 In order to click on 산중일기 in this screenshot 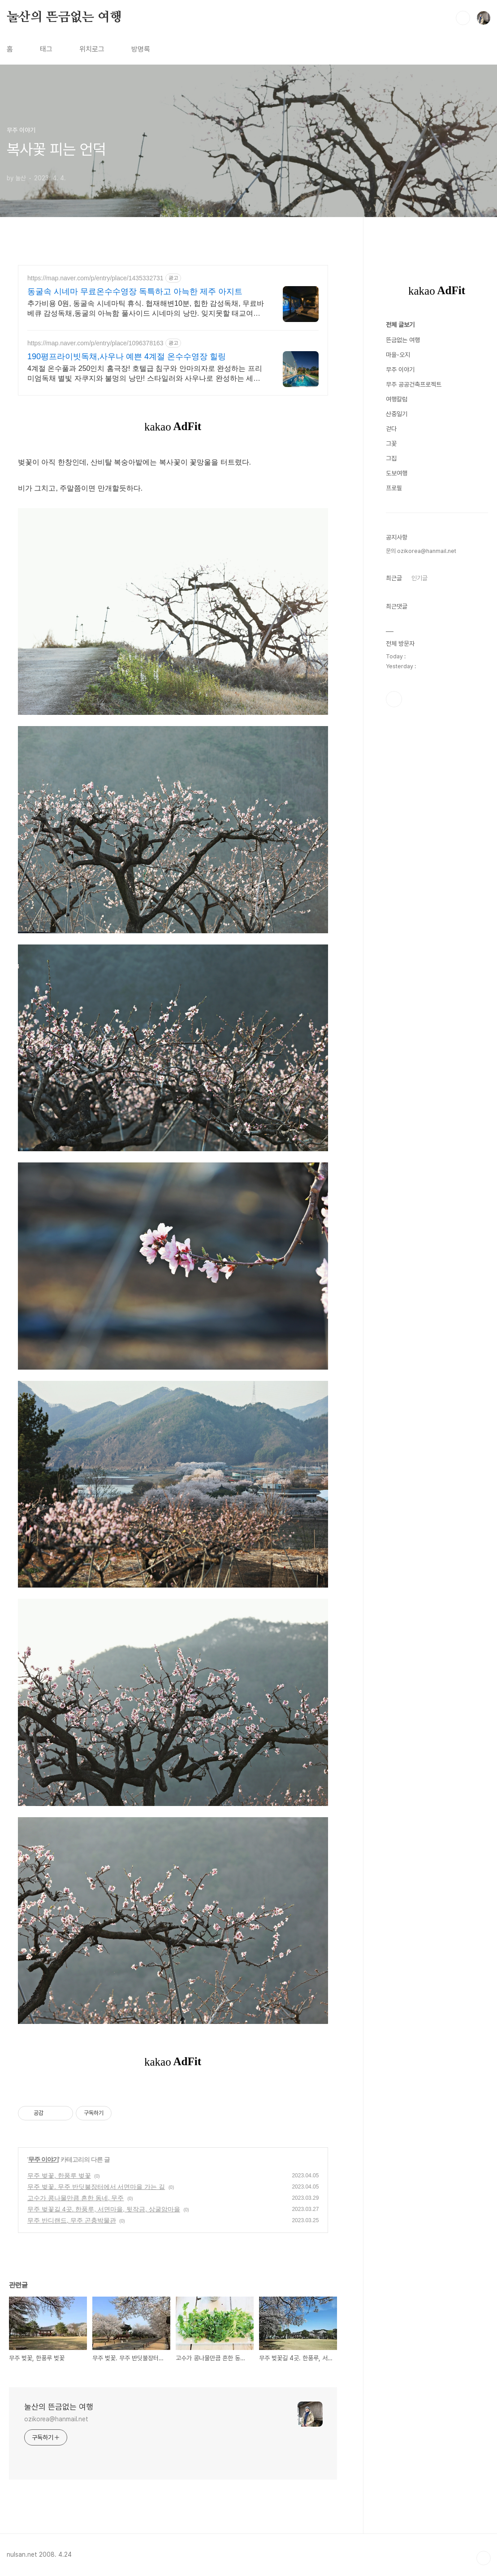, I will do `click(396, 683)`.